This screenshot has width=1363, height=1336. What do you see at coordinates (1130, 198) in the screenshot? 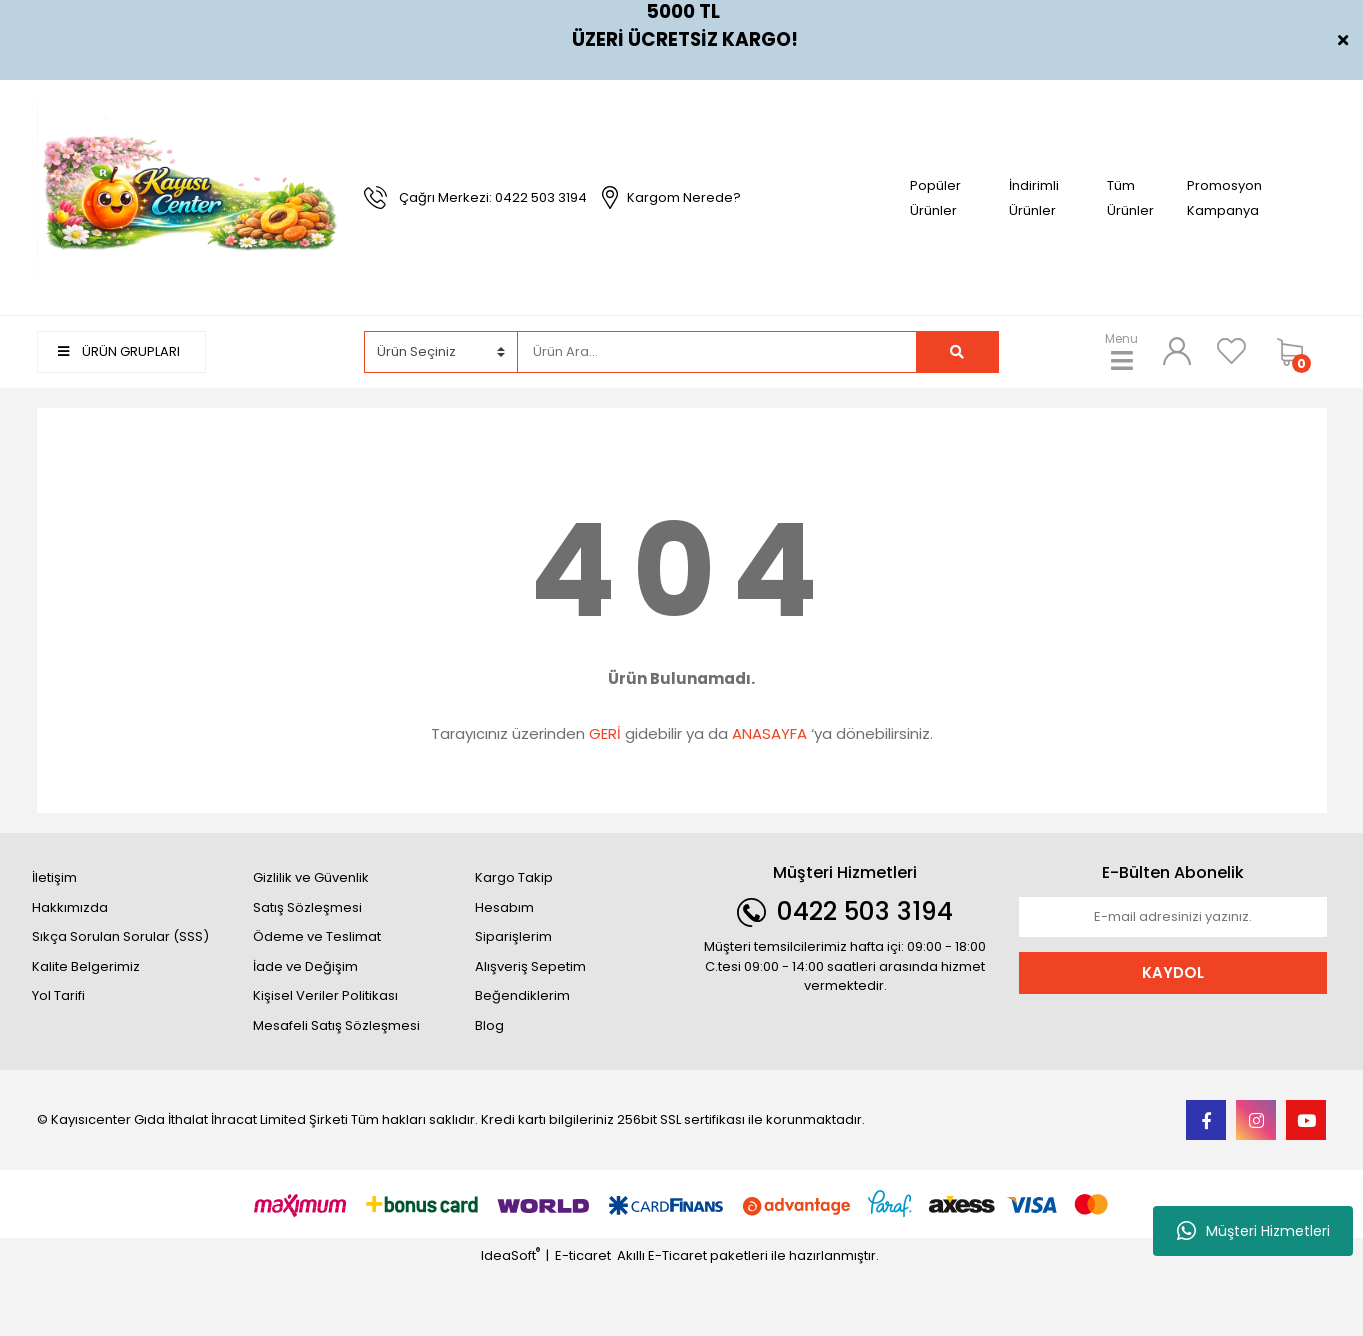
I see `Tüm Ürünler` at bounding box center [1130, 198].